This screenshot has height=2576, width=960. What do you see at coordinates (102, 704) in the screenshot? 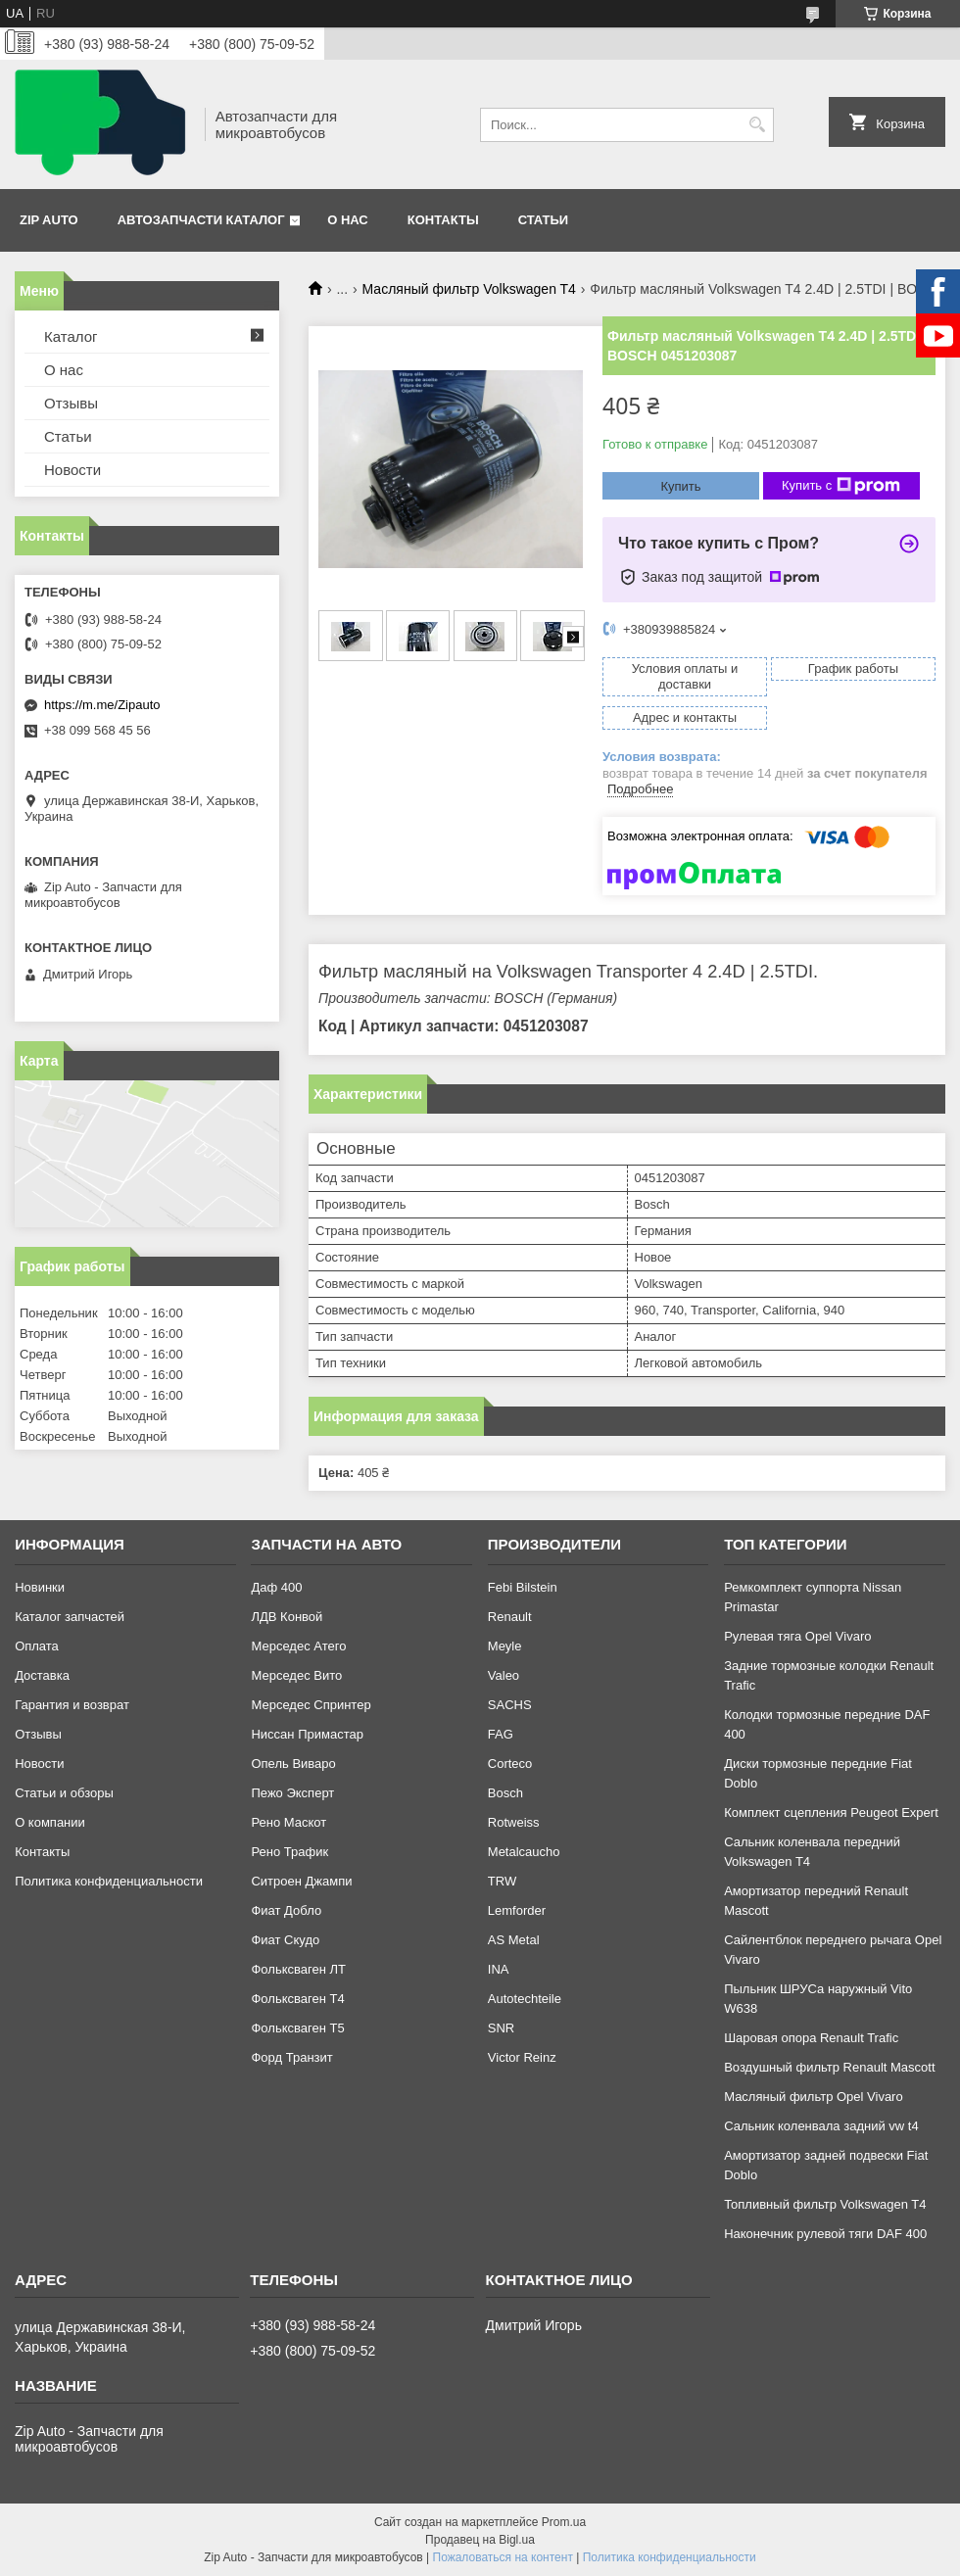
I see `https://m.me/Zipauto` at bounding box center [102, 704].